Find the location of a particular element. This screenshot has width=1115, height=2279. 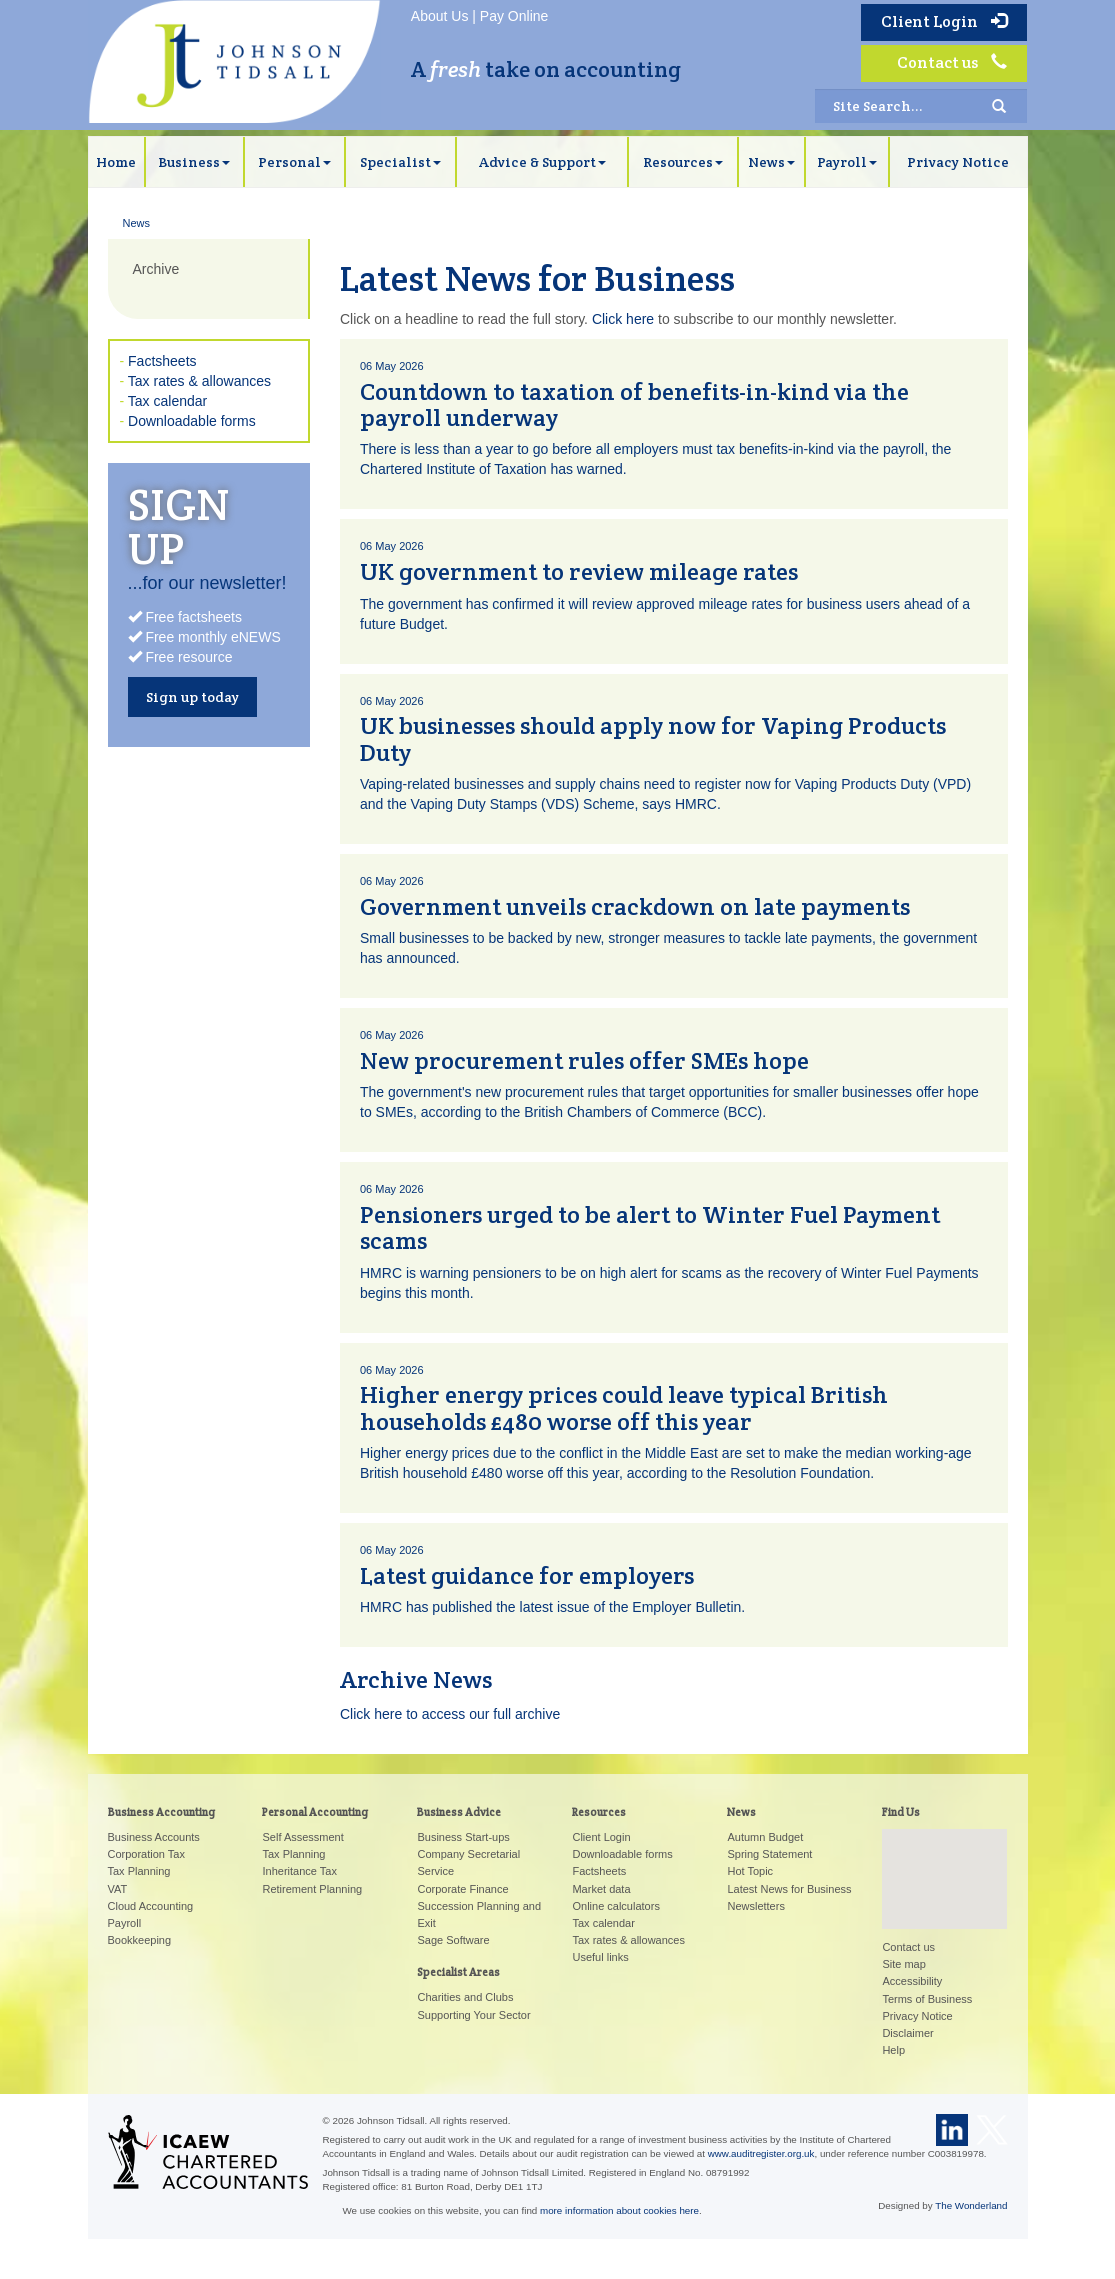

Home is located at coordinates (116, 162).